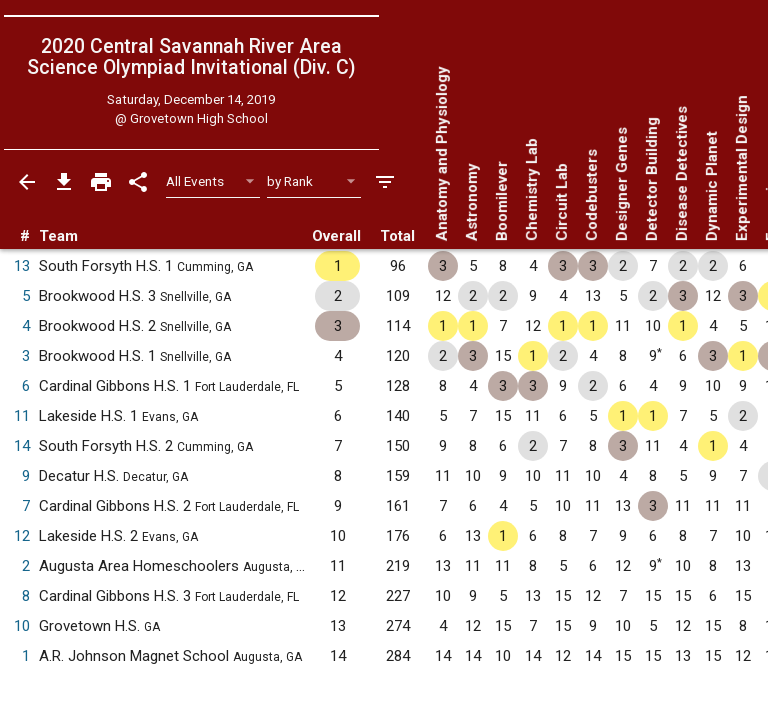  What do you see at coordinates (22, 536) in the screenshot?
I see `12` at bounding box center [22, 536].